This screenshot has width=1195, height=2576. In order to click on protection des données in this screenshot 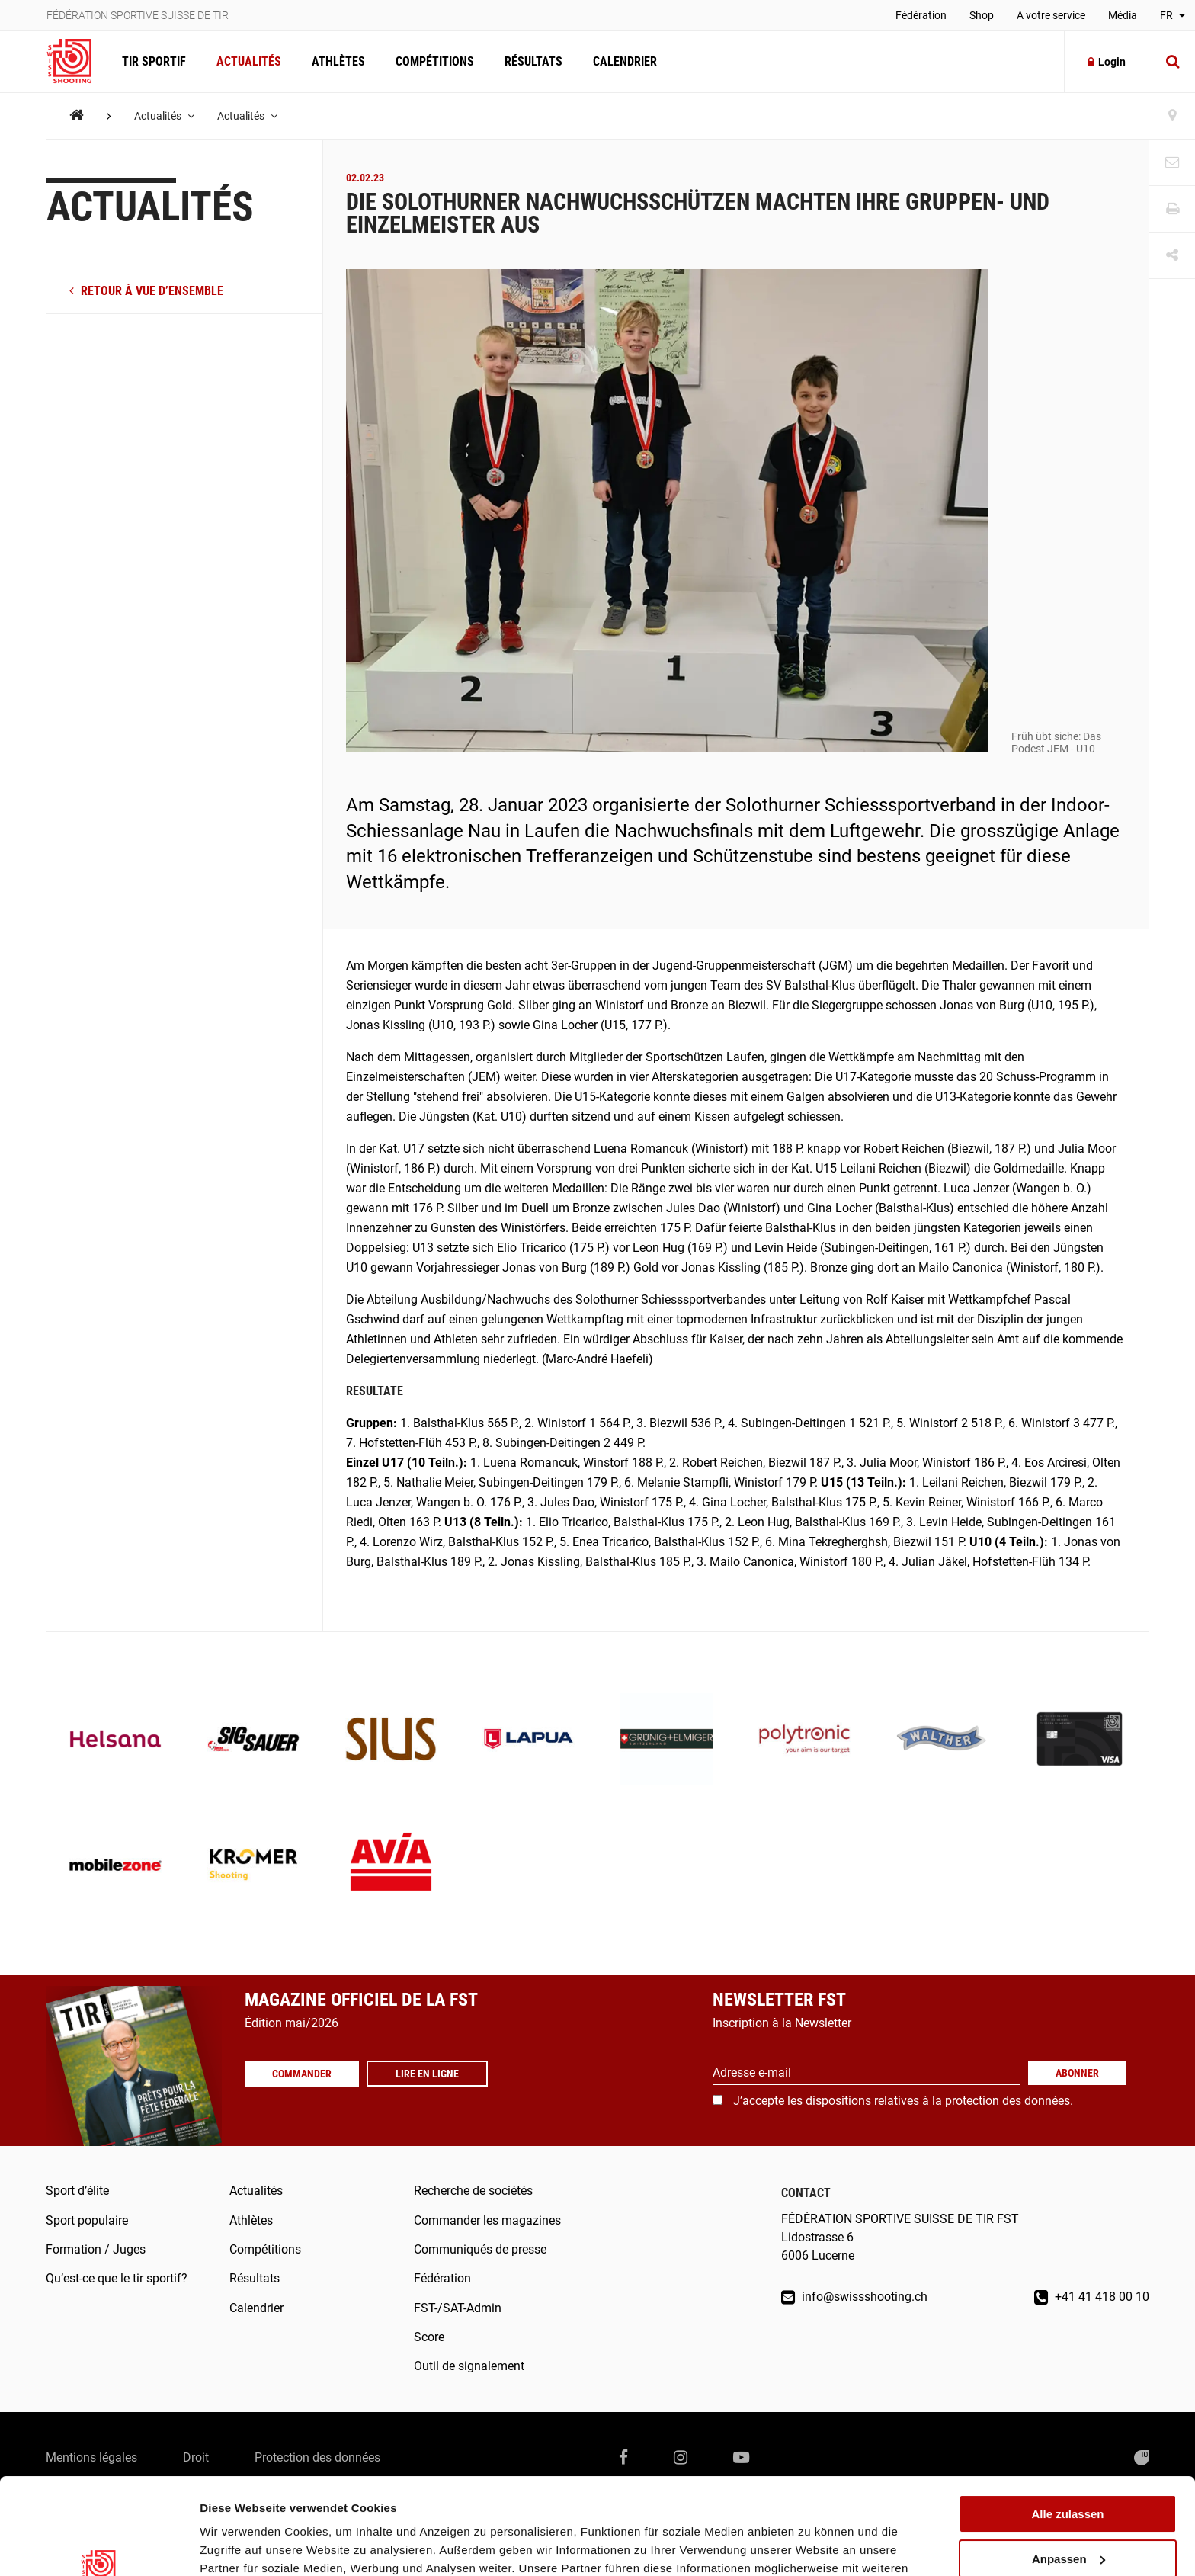, I will do `click(1007, 2100)`.